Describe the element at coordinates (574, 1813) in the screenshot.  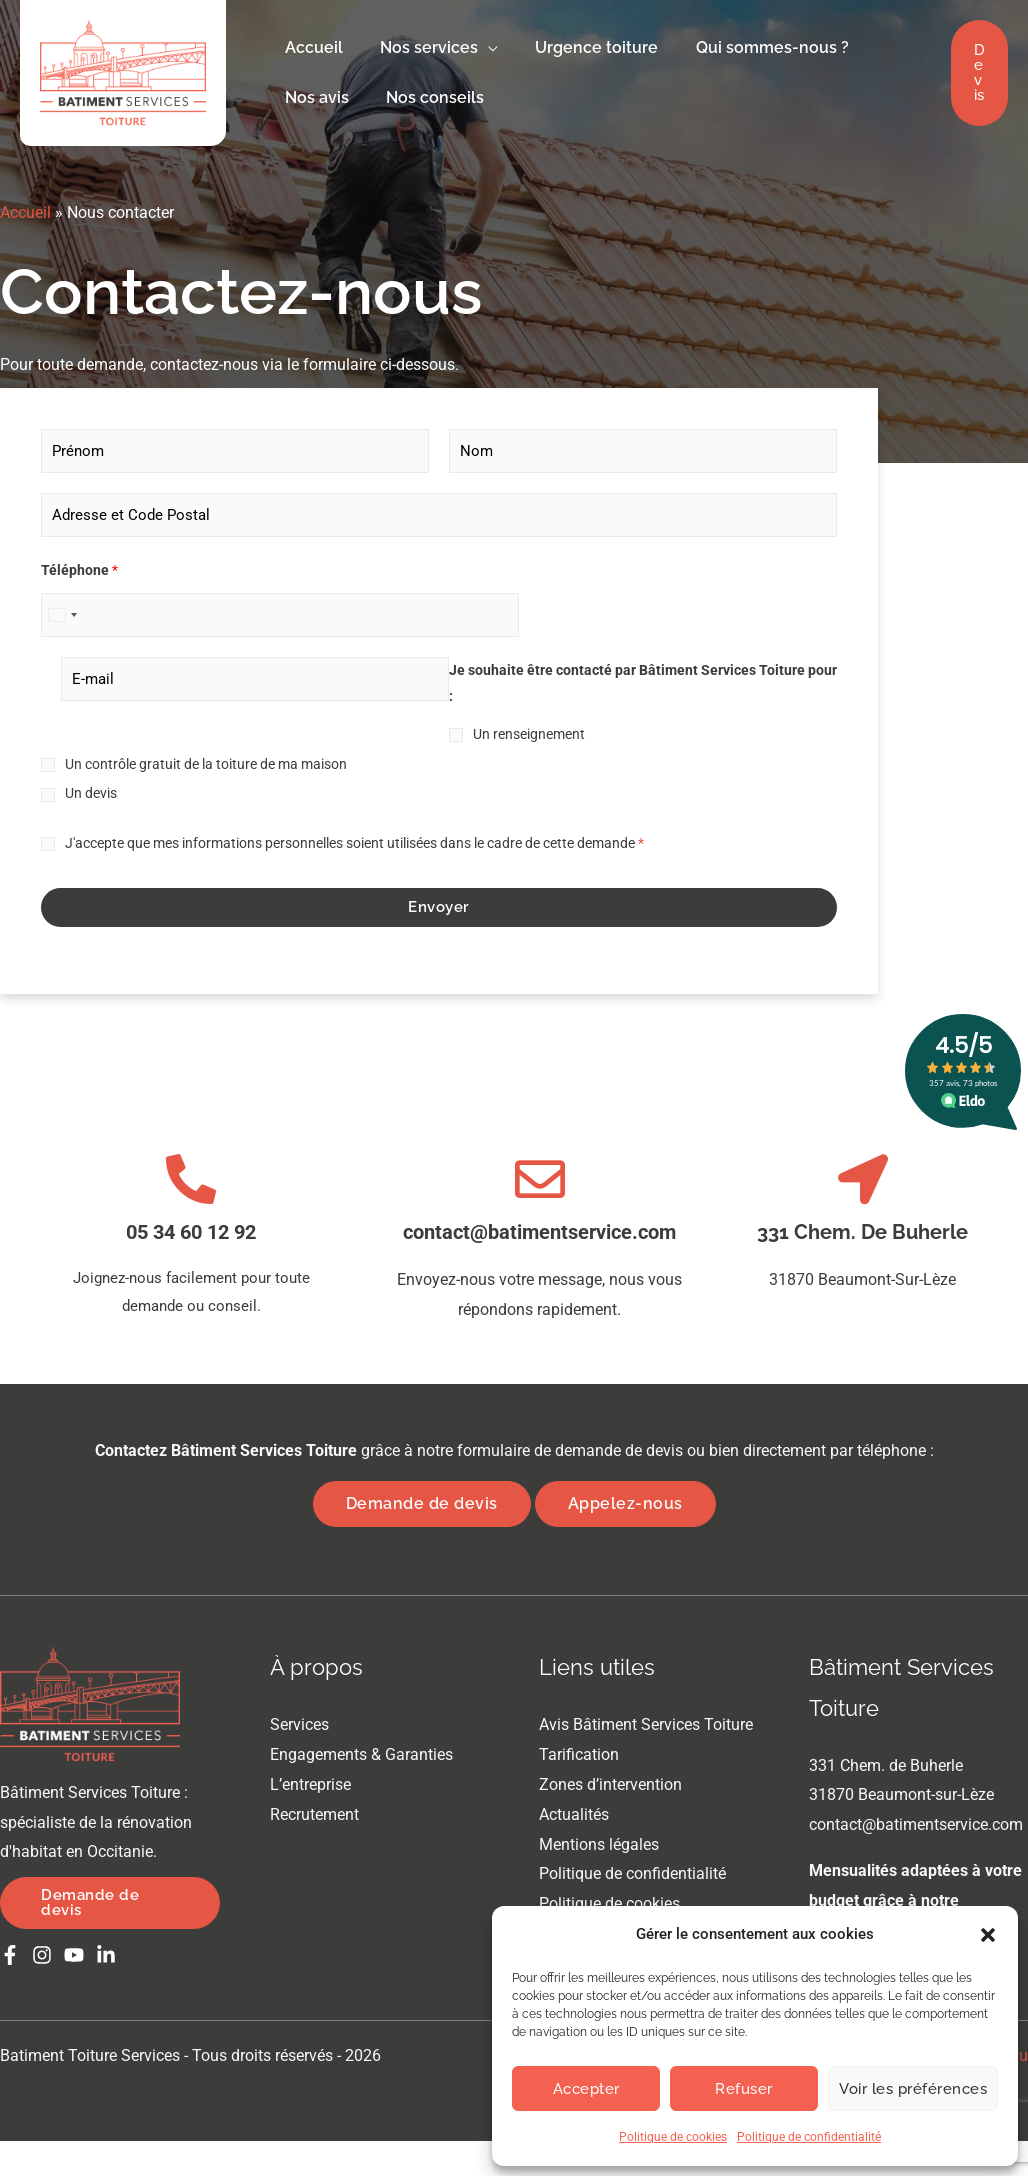
I see `Actualités` at that location.